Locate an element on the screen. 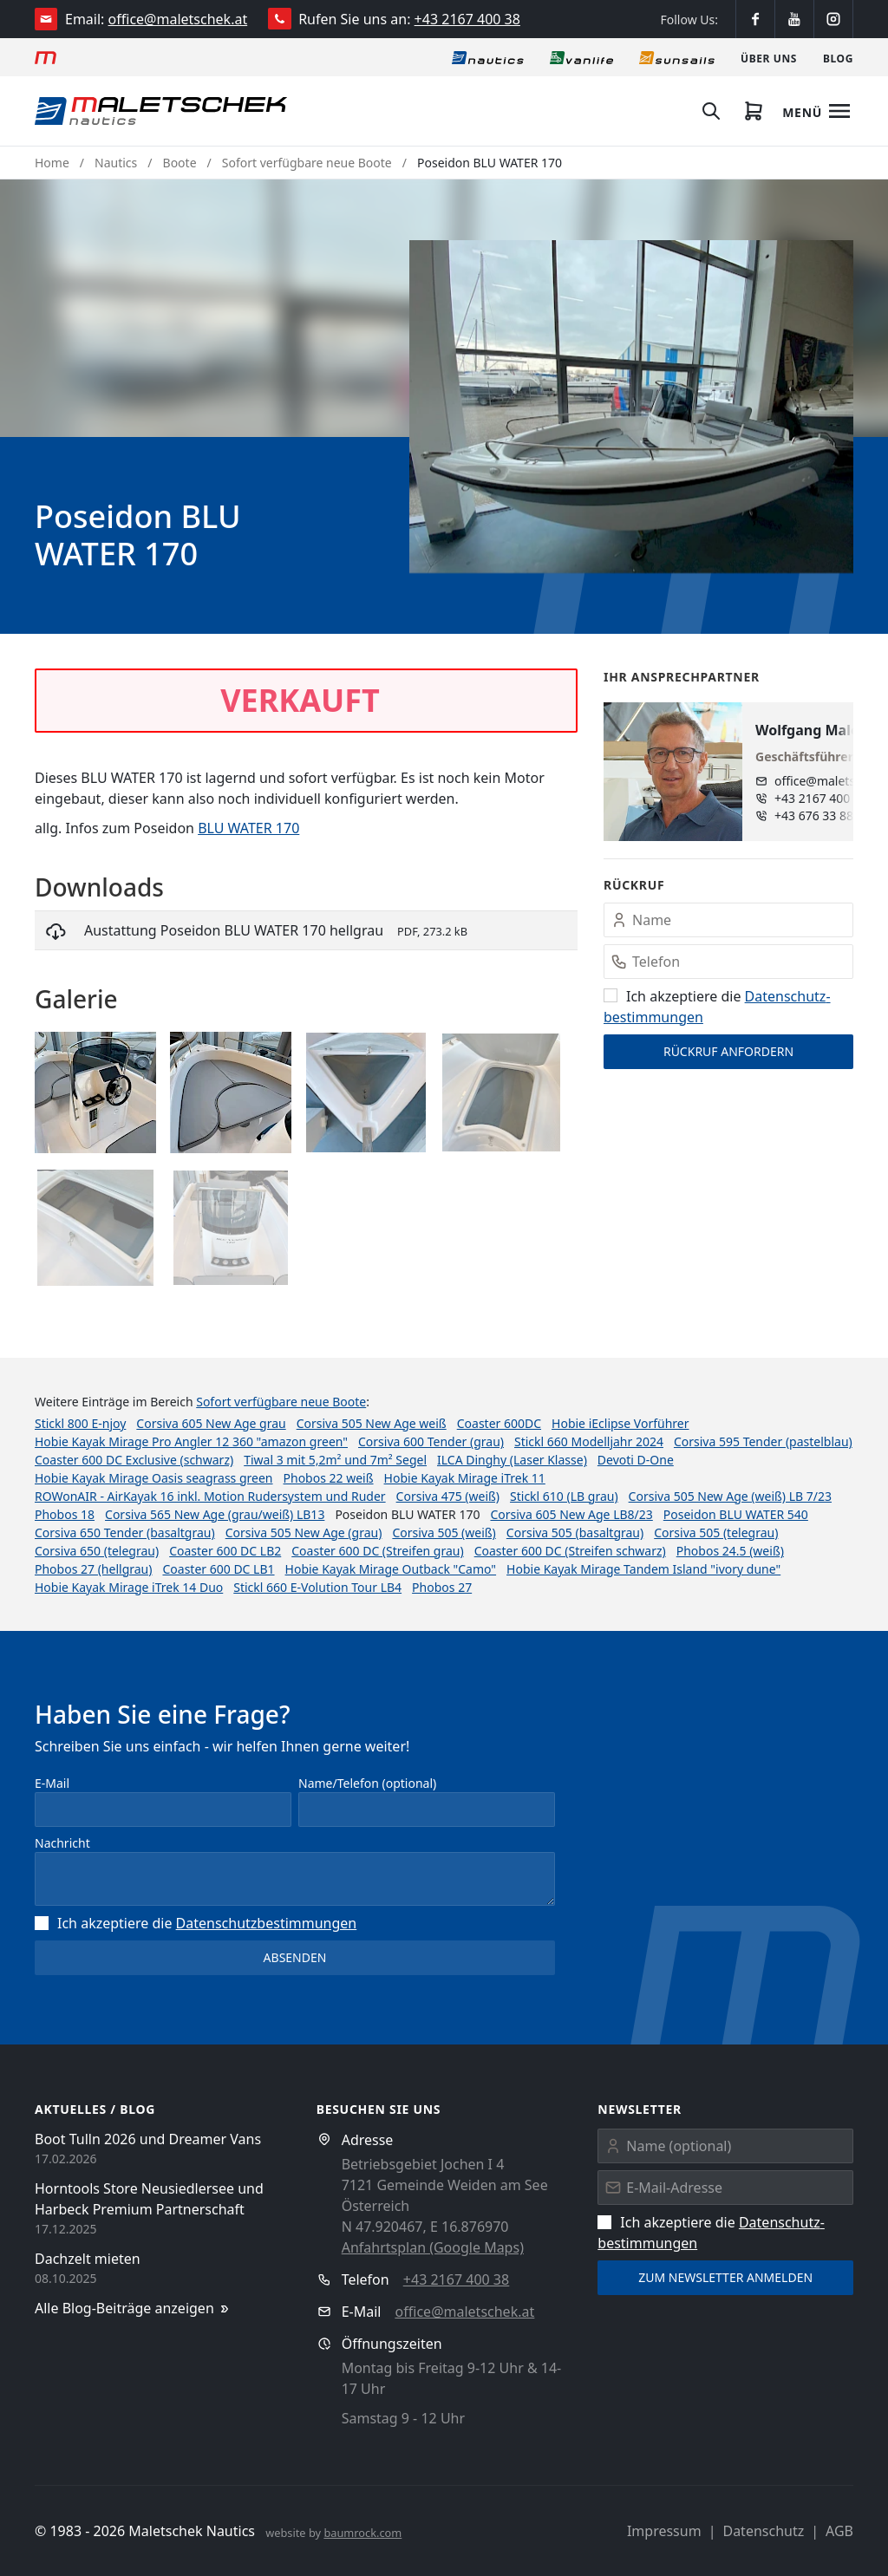 The height and width of the screenshot is (2576, 888). Stickl 610 (LB grau) is located at coordinates (564, 1496).